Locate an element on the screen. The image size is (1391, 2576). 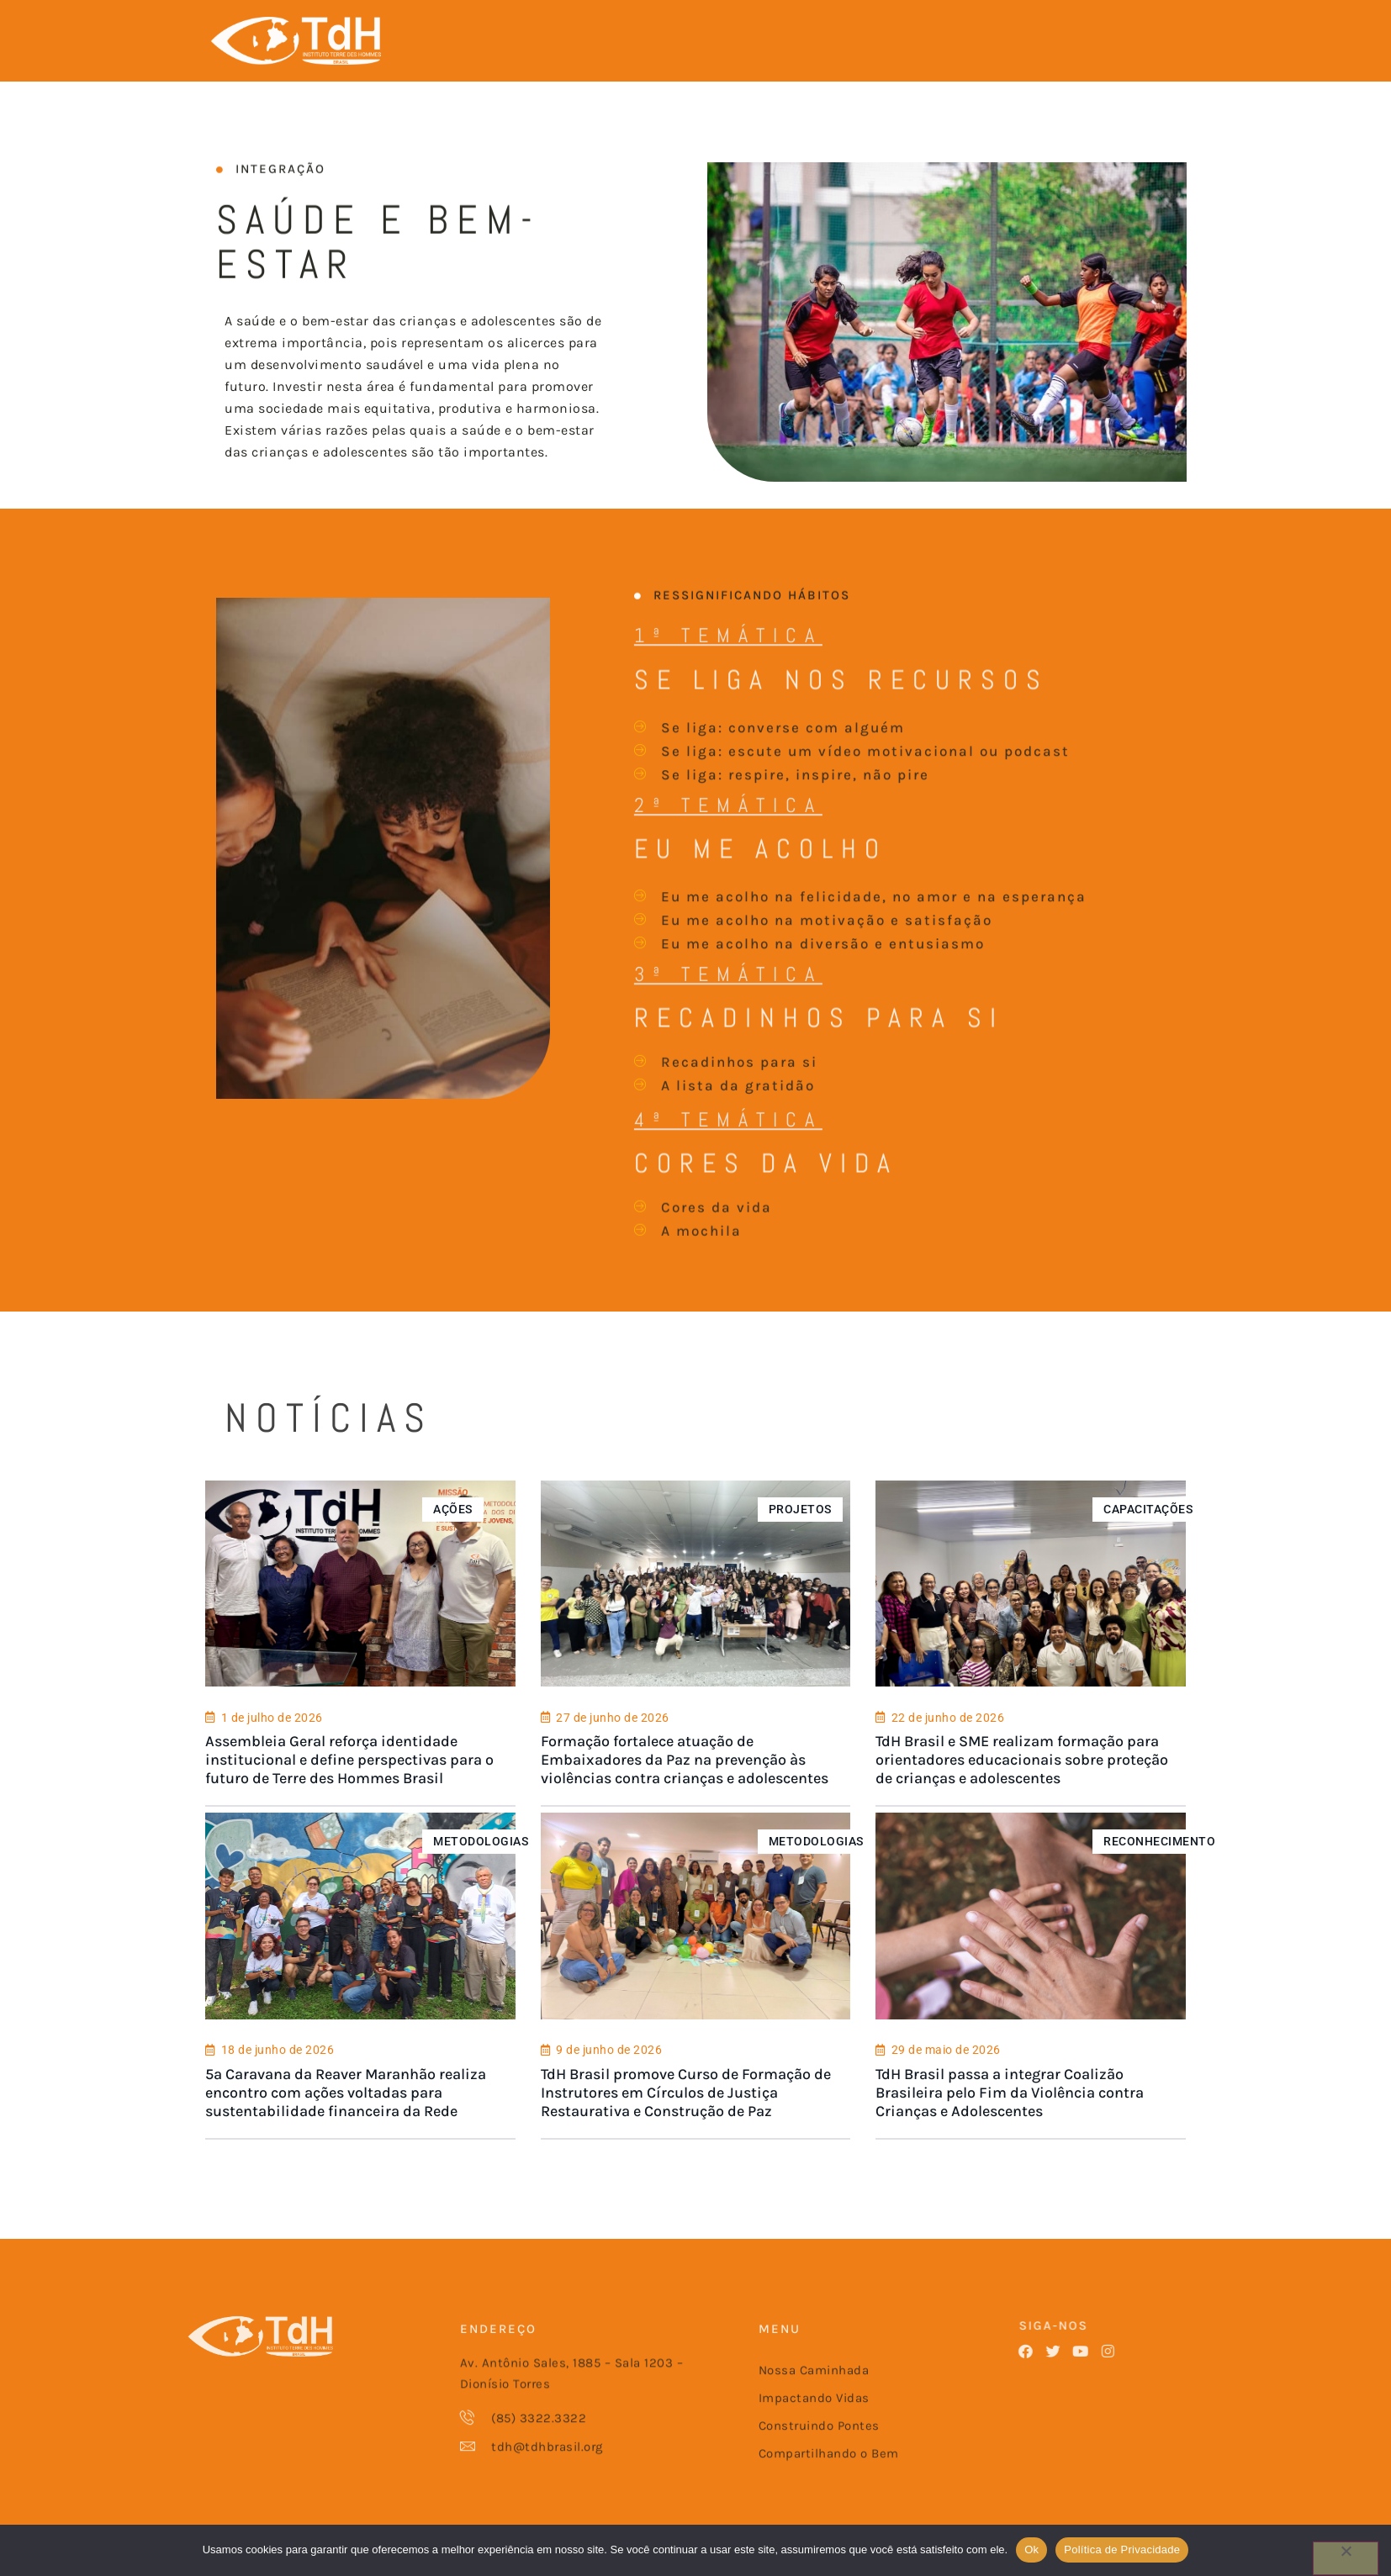
TdH Brasil passa a integrar Coalizão Brasileira pelo Fim da Violência contra Crianças e Adolescentes is located at coordinates (1010, 2123).